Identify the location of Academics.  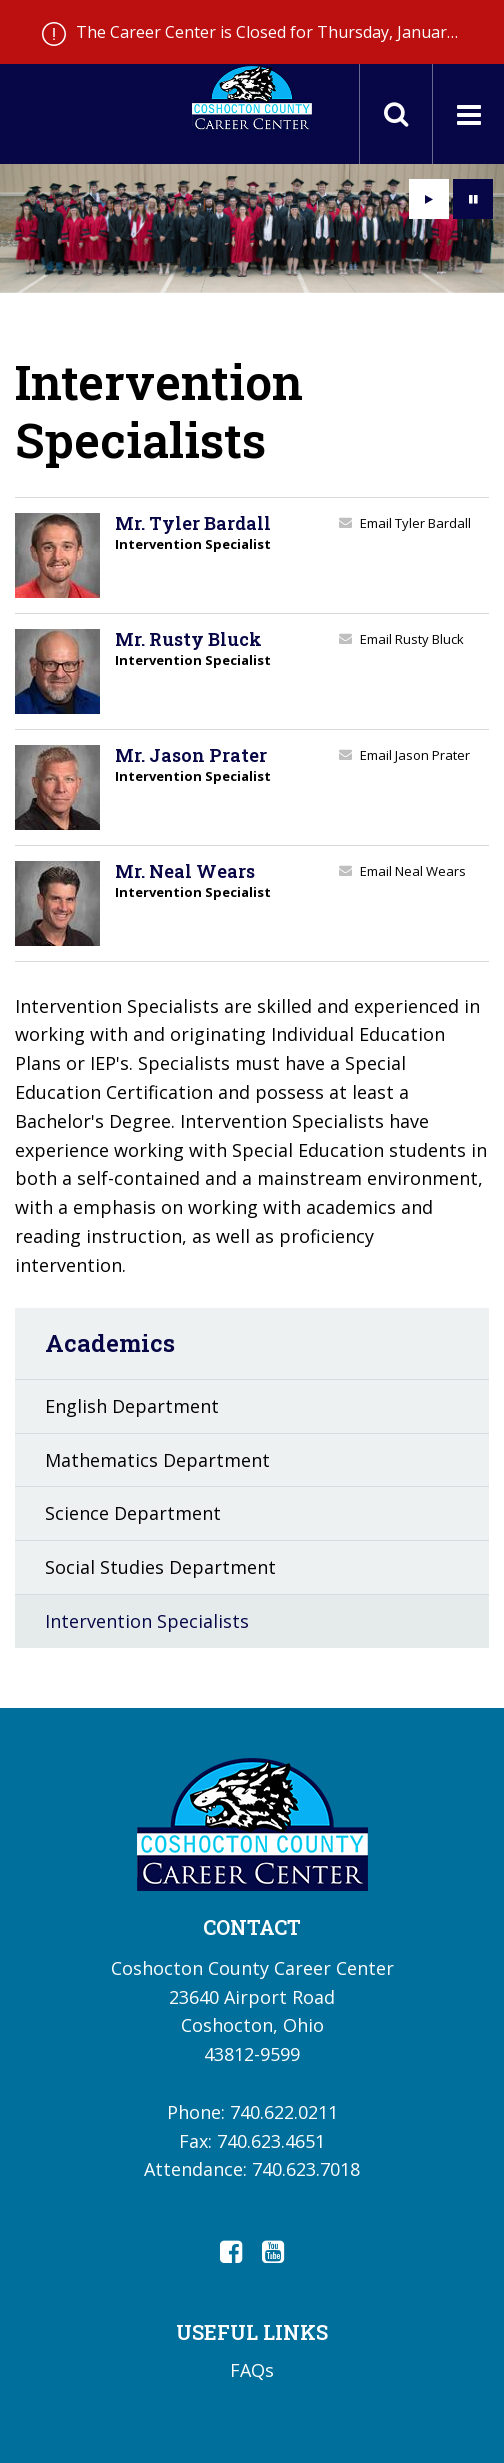
(110, 1343).